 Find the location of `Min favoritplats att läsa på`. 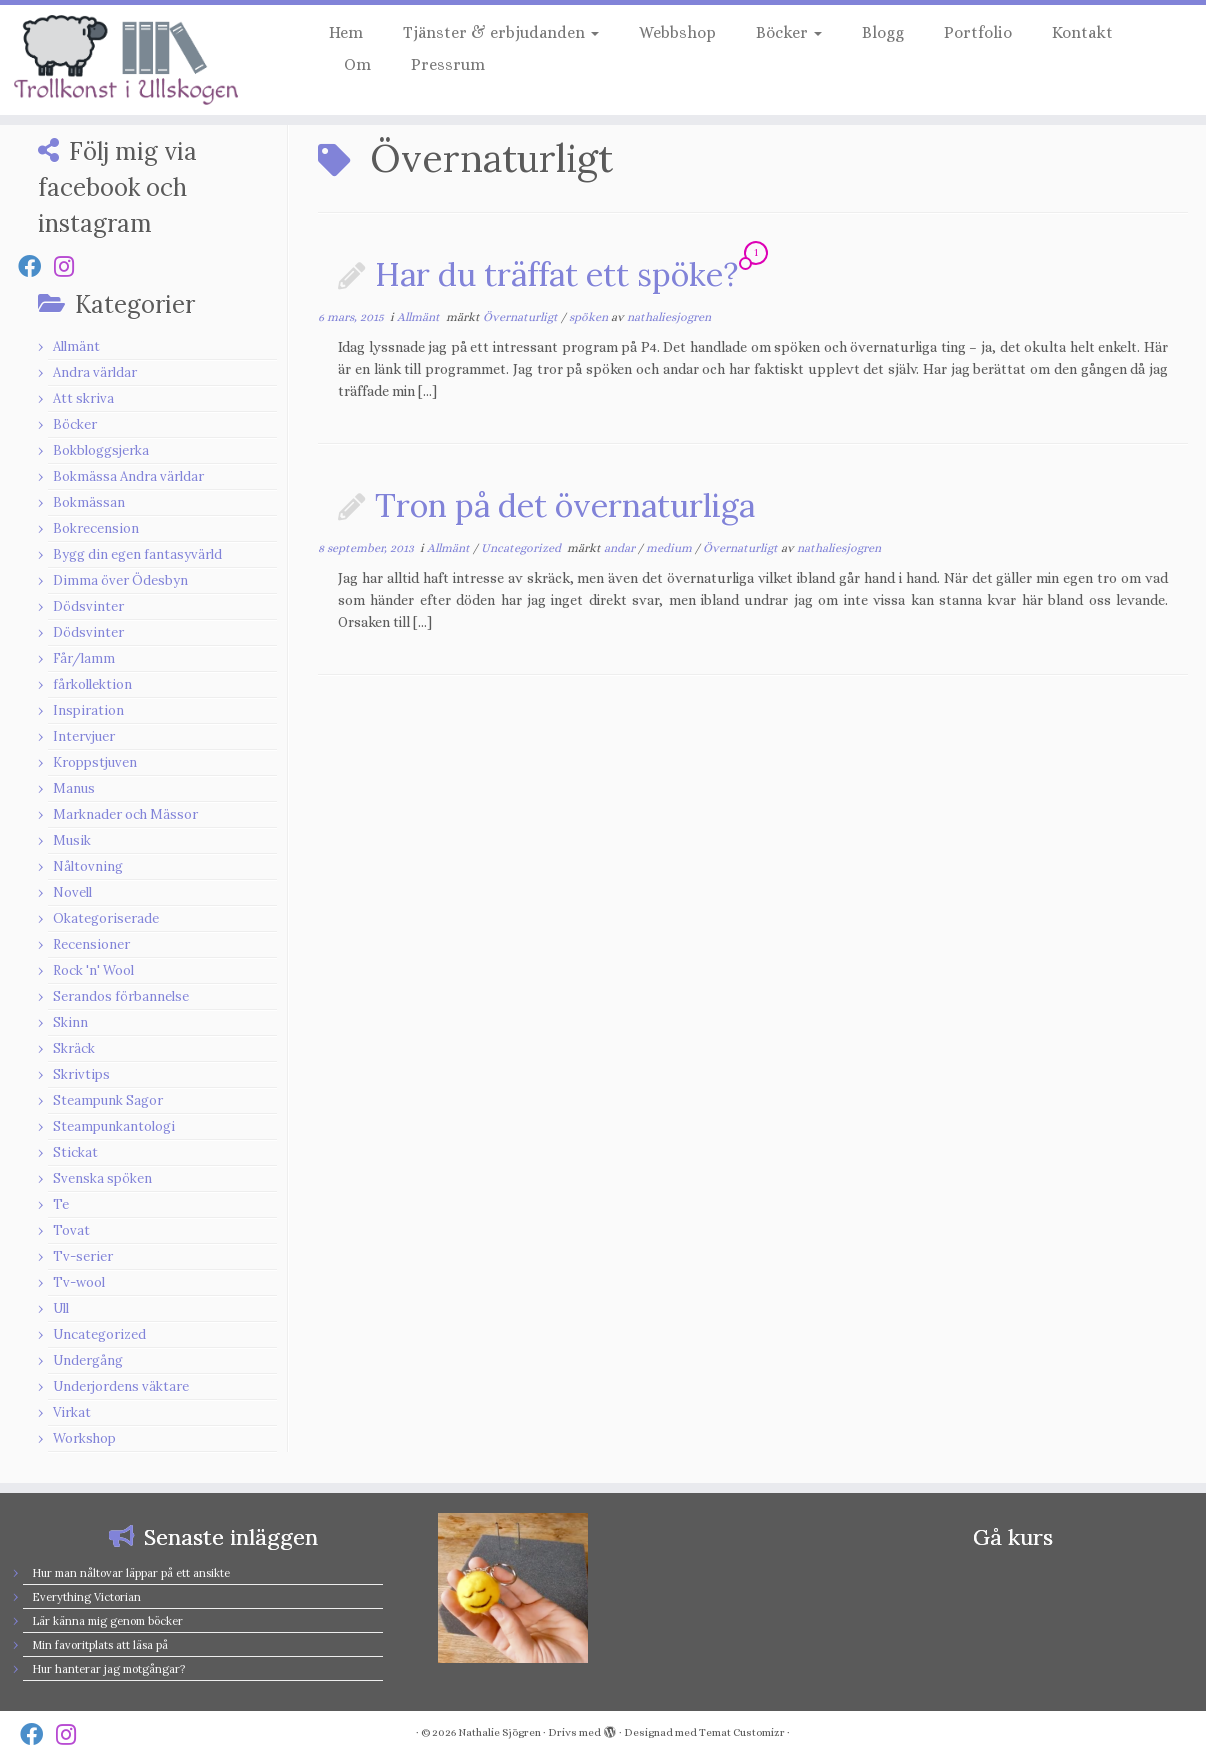

Min favoritplats att läsa på is located at coordinates (100, 1645).